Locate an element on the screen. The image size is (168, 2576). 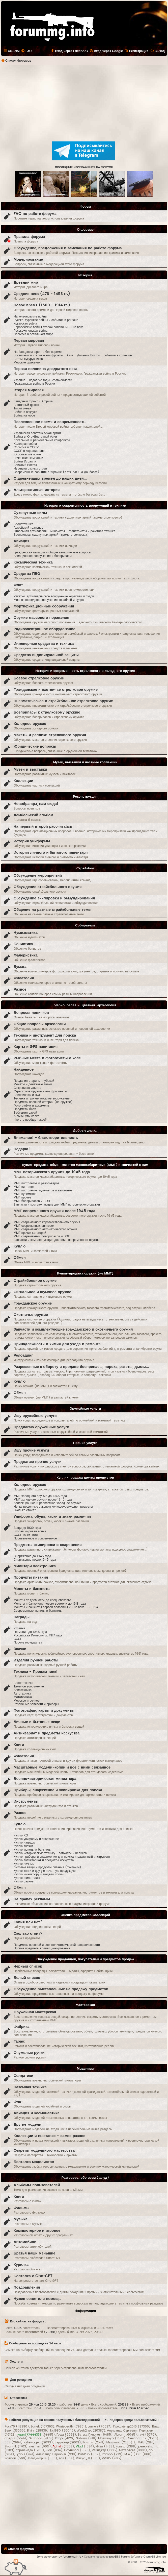
Сигнальное и шумовое оружие is located at coordinates (42, 1292).